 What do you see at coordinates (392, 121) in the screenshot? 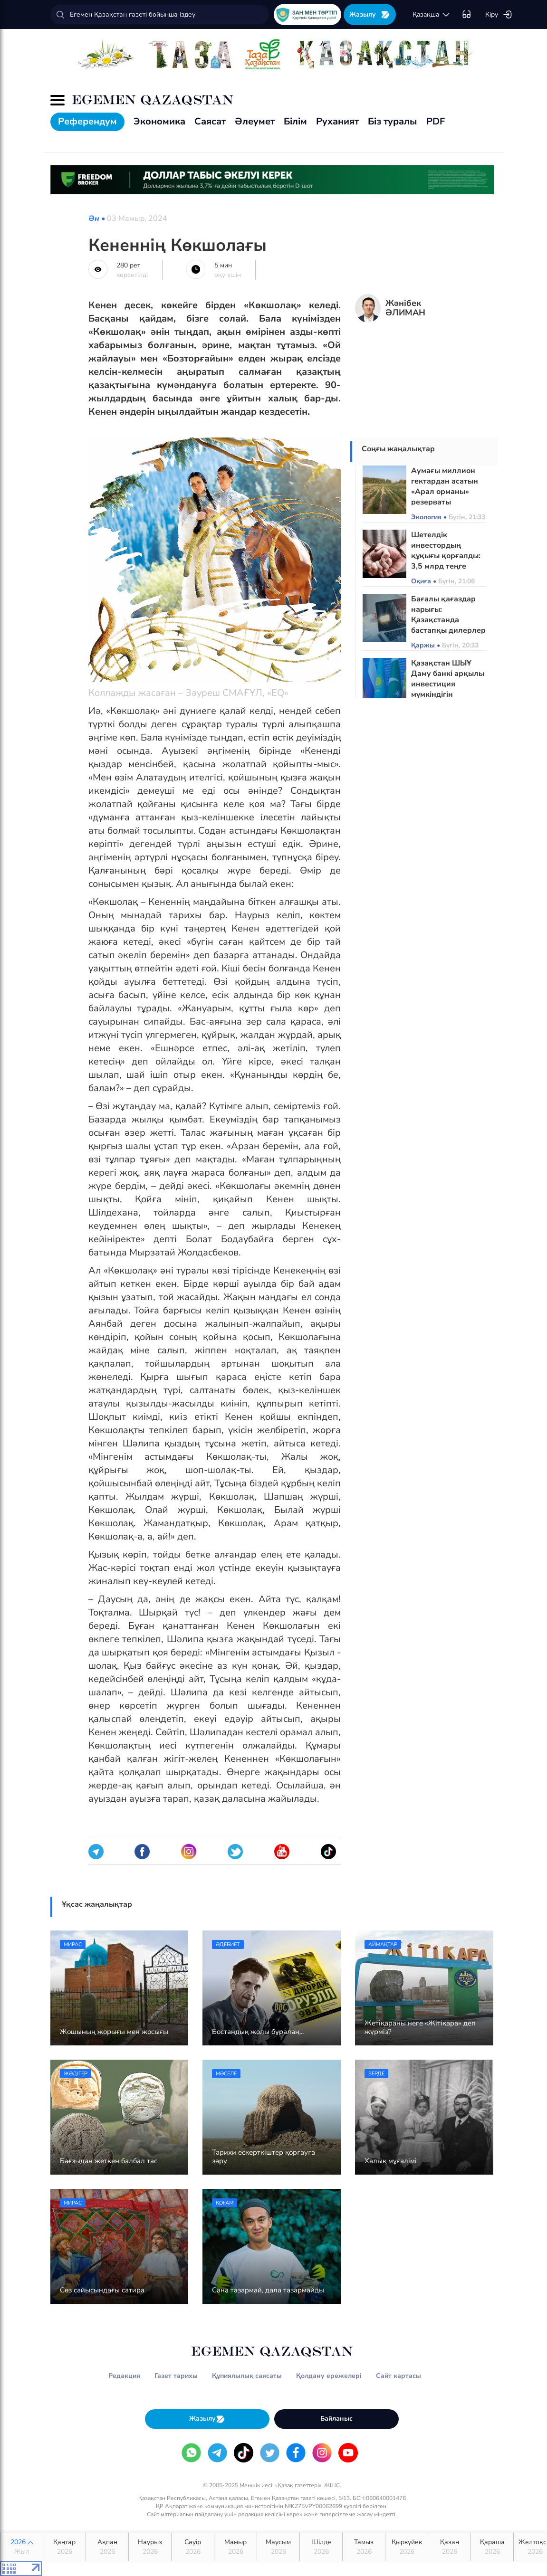
I see `Біз туралы` at bounding box center [392, 121].